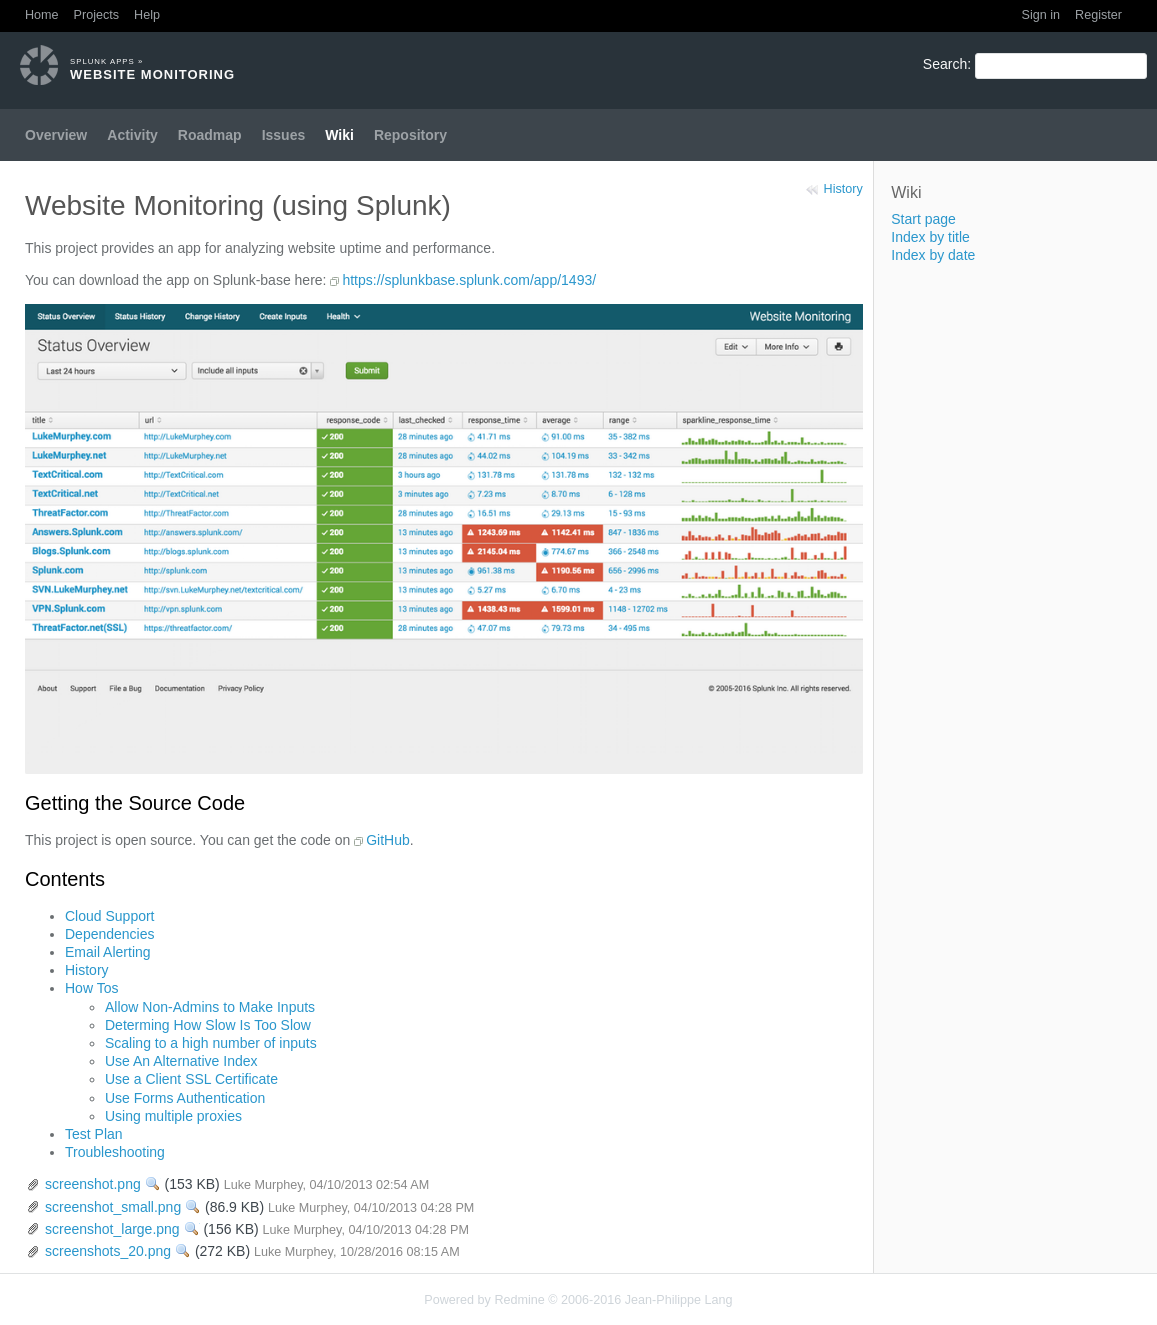  I want to click on Splunk Apps, so click(102, 61).